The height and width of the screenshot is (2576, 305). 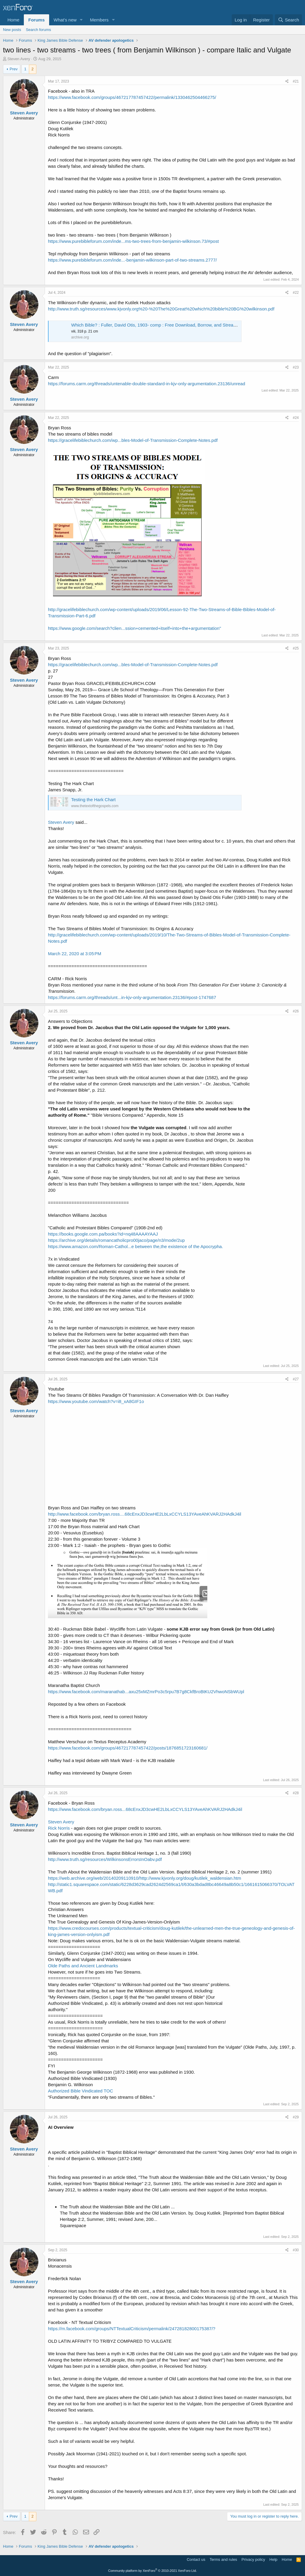 What do you see at coordinates (103, 1233) in the screenshot?
I see `https://books.google.com.pa/books?id=nq48AAAAYAAJ` at bounding box center [103, 1233].